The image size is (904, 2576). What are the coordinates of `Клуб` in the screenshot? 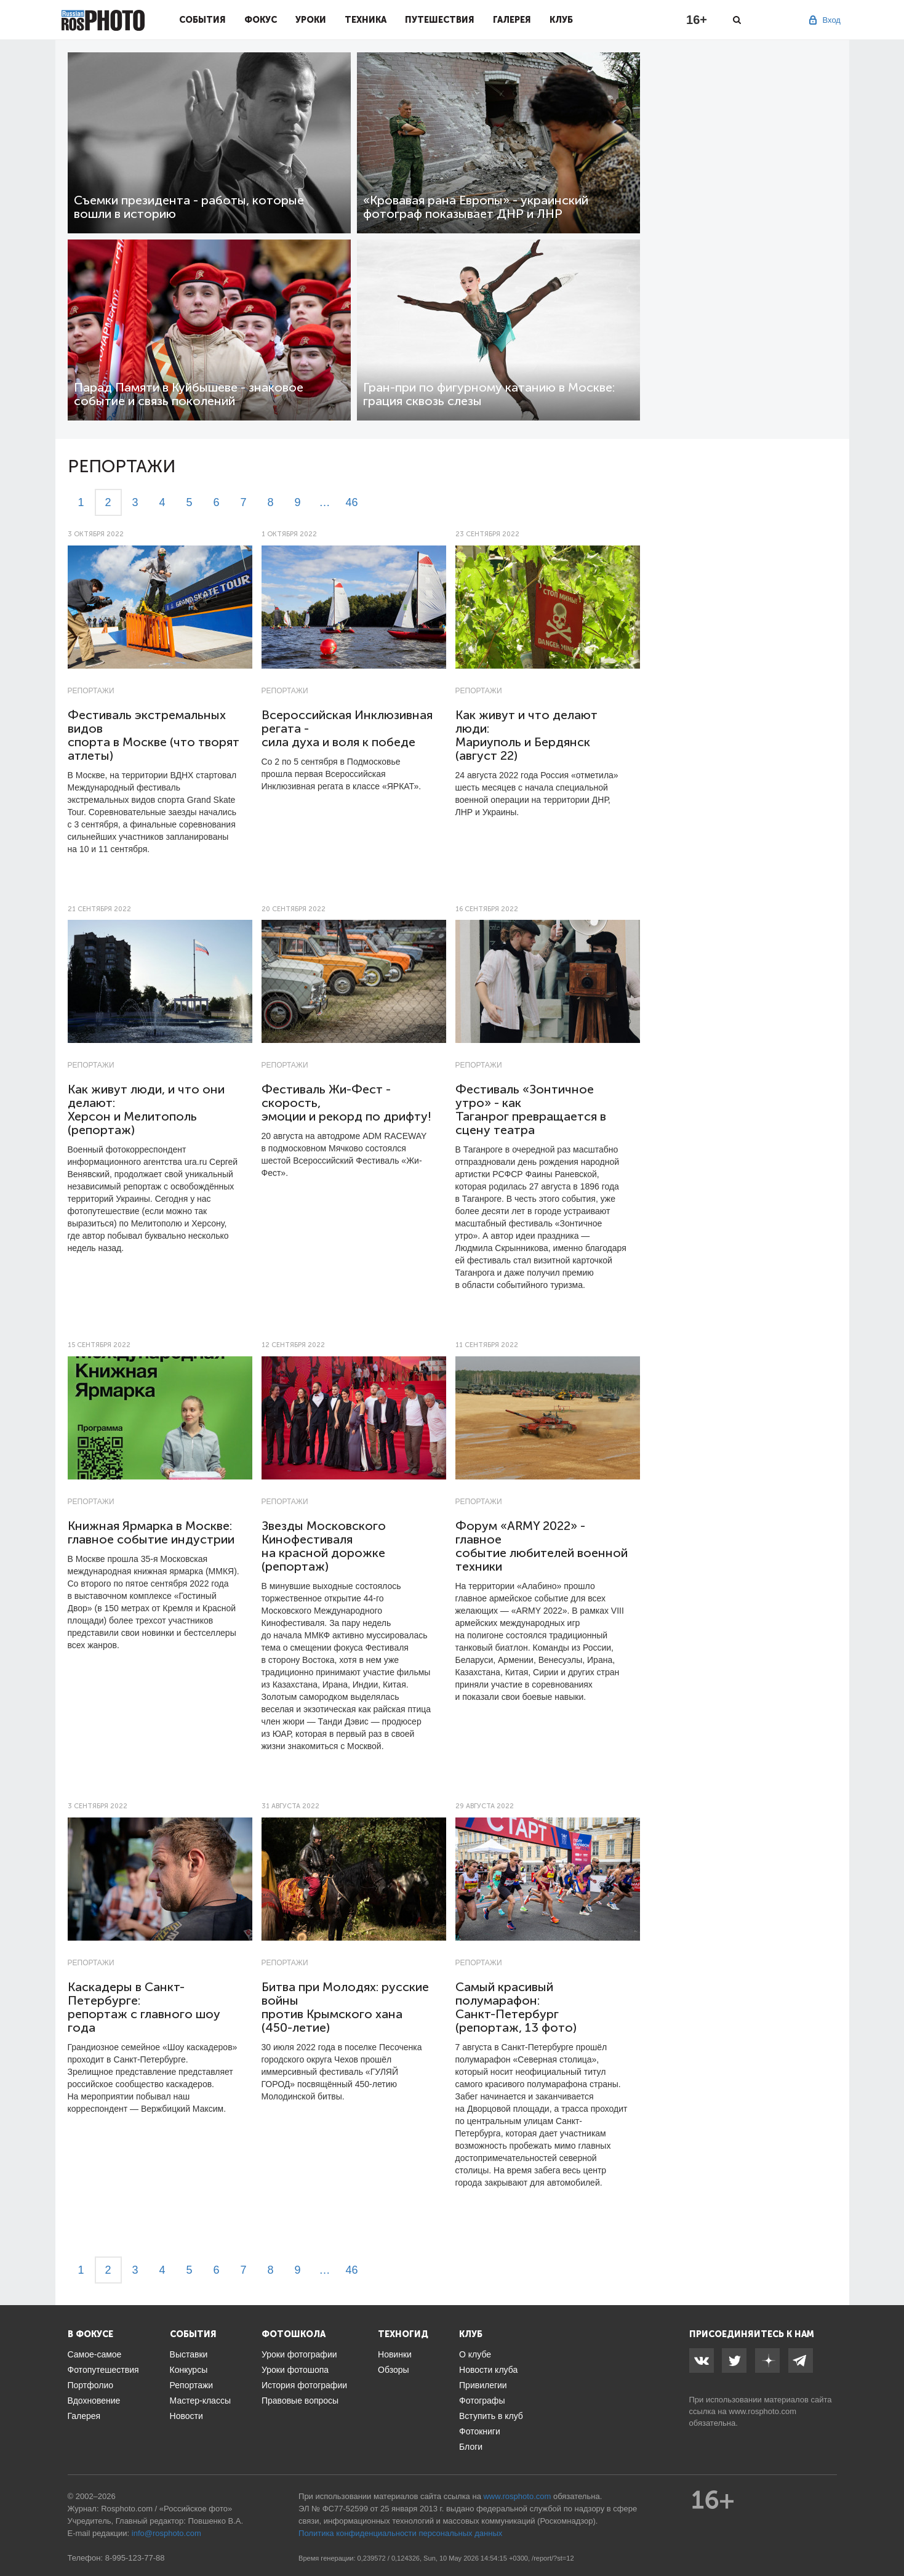 It's located at (561, 20).